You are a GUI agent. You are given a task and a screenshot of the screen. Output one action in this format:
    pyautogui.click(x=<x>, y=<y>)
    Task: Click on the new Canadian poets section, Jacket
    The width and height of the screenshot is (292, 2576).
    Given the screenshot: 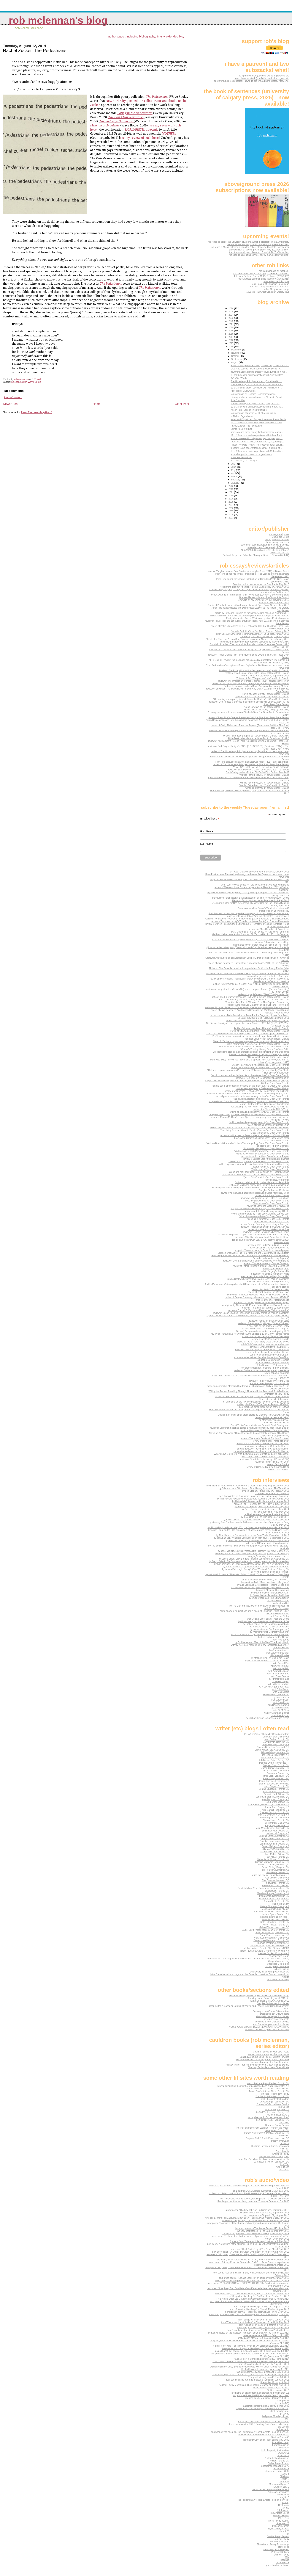 What is the action you would take?
    pyautogui.click(x=271, y=2024)
    